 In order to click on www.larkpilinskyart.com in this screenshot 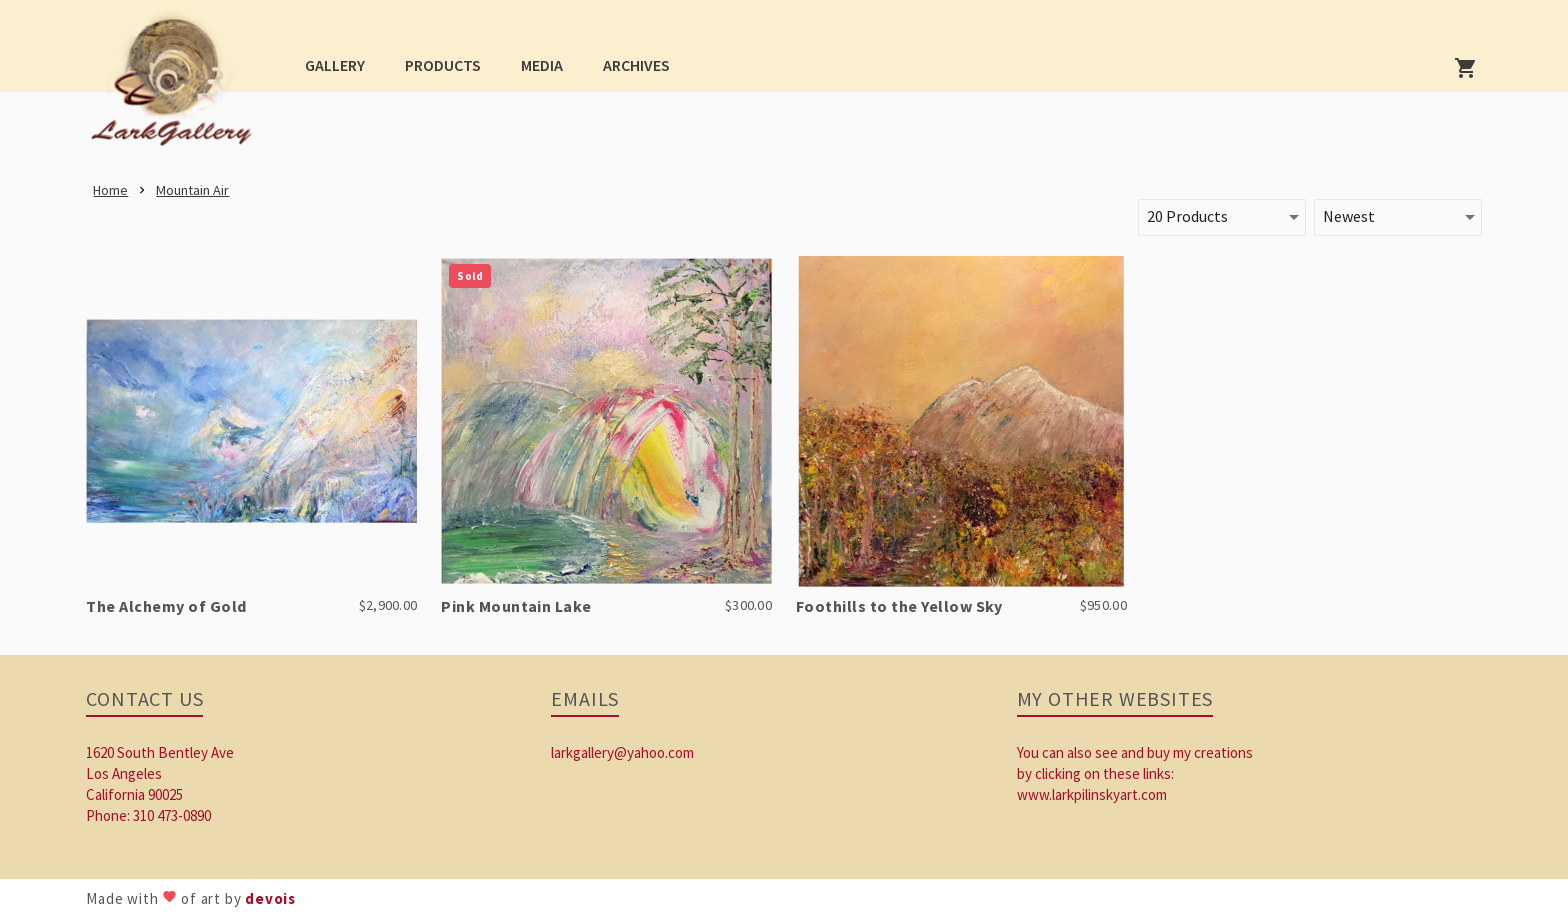, I will do `click(1092, 794)`.